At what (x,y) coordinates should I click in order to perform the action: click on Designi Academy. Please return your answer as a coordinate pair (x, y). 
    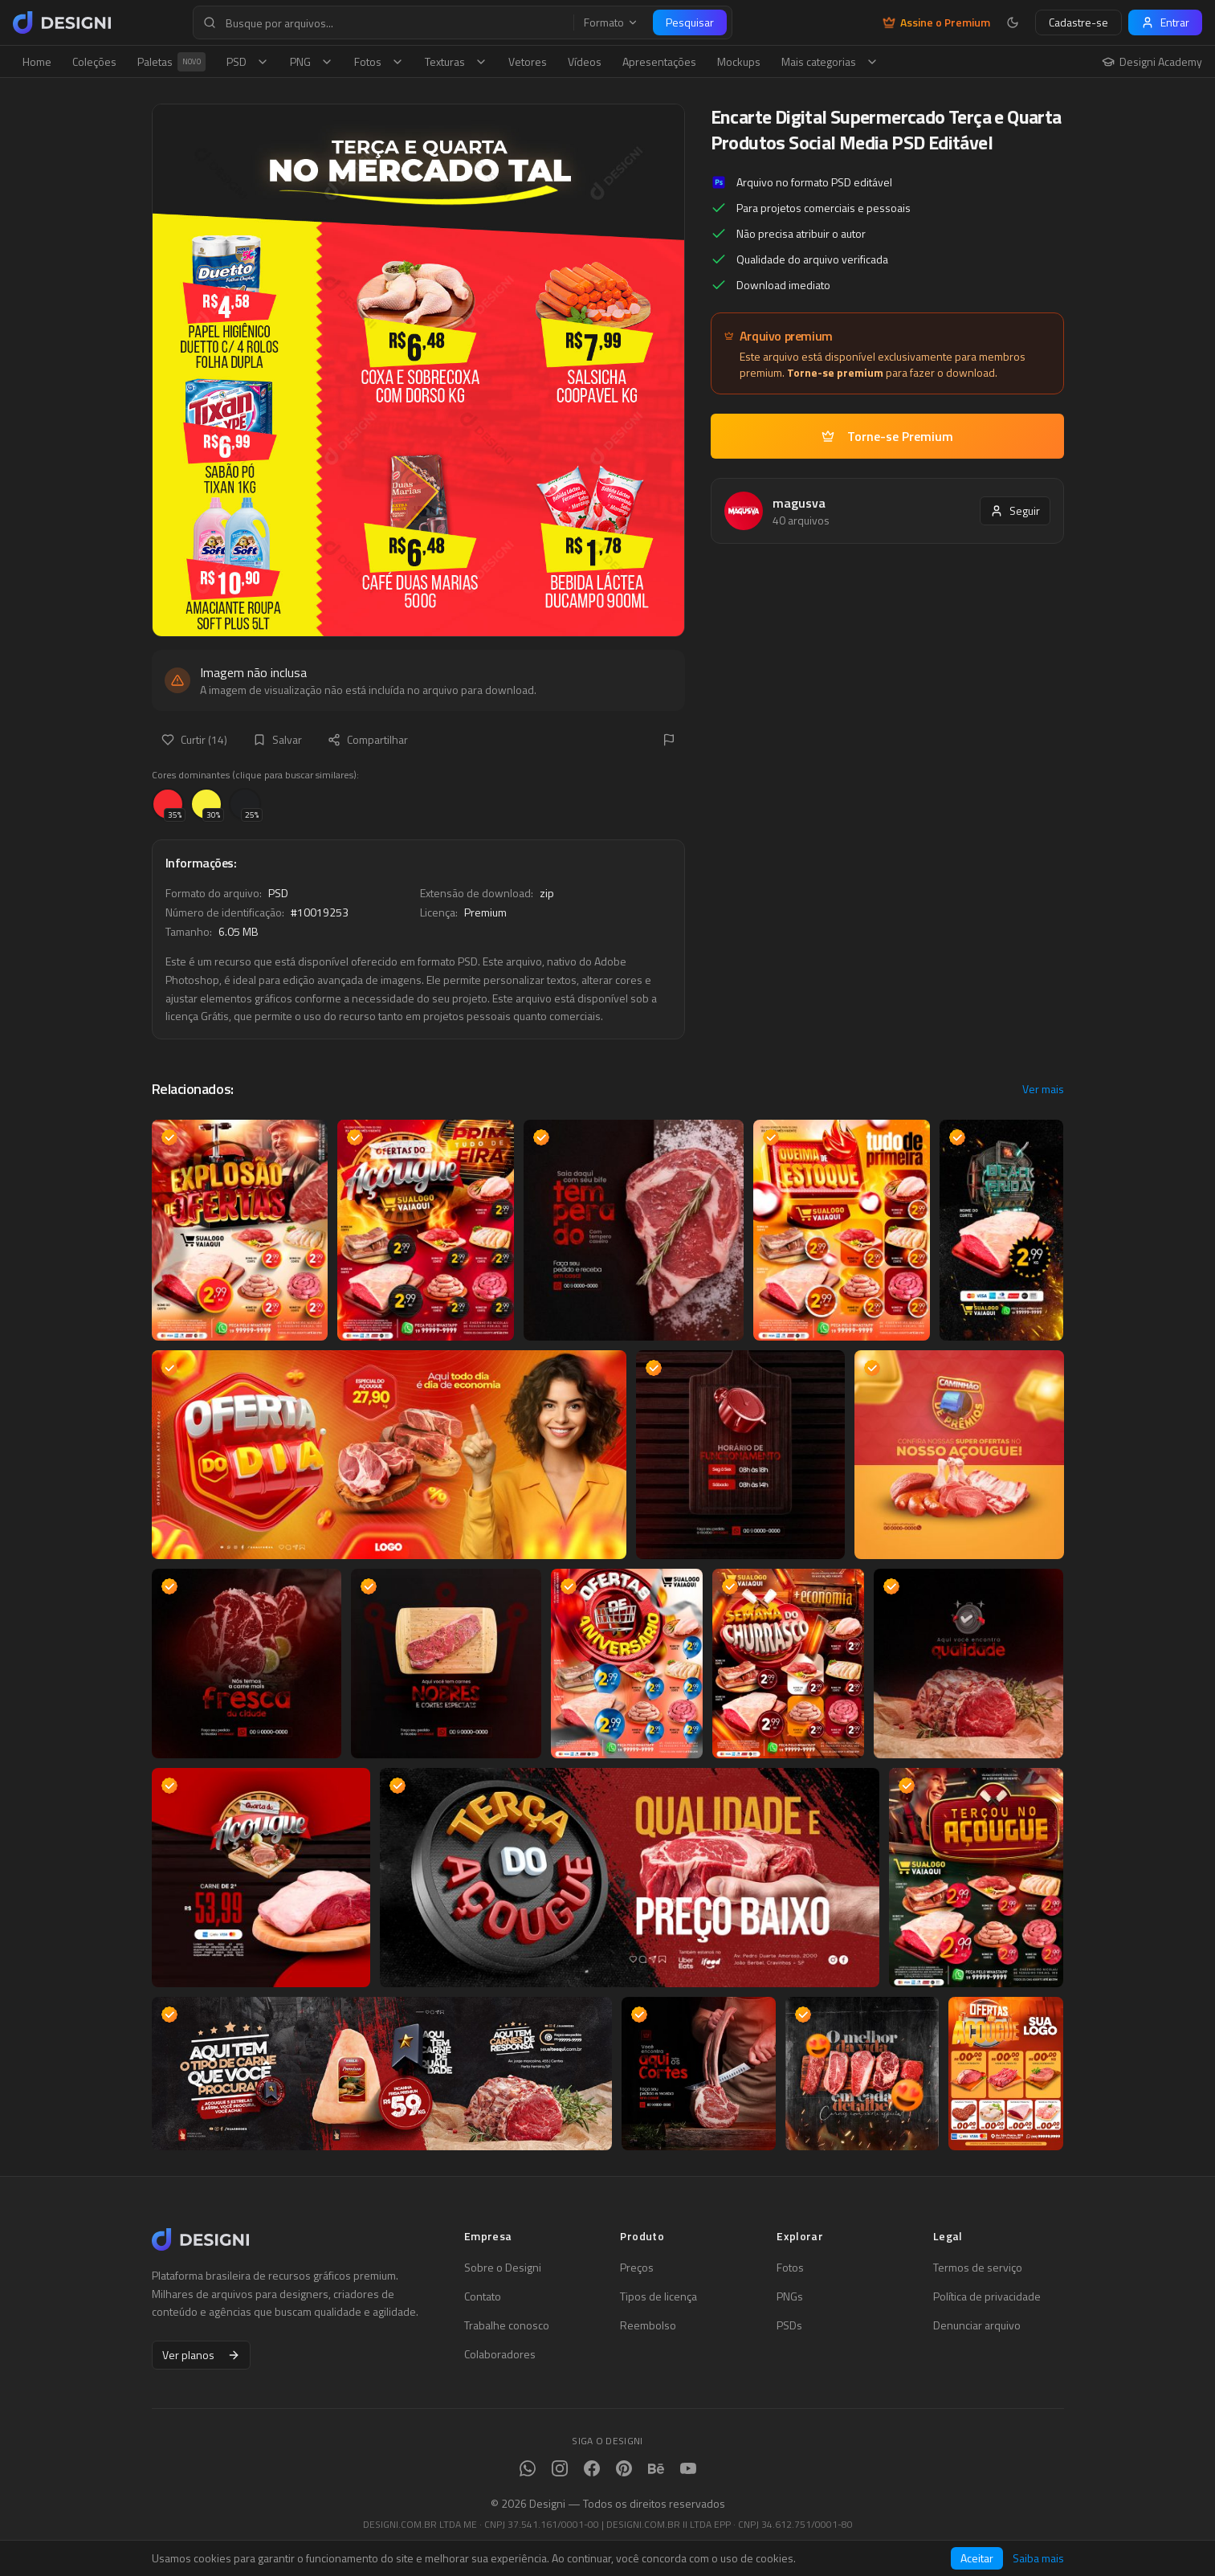
    Looking at the image, I should click on (1152, 62).